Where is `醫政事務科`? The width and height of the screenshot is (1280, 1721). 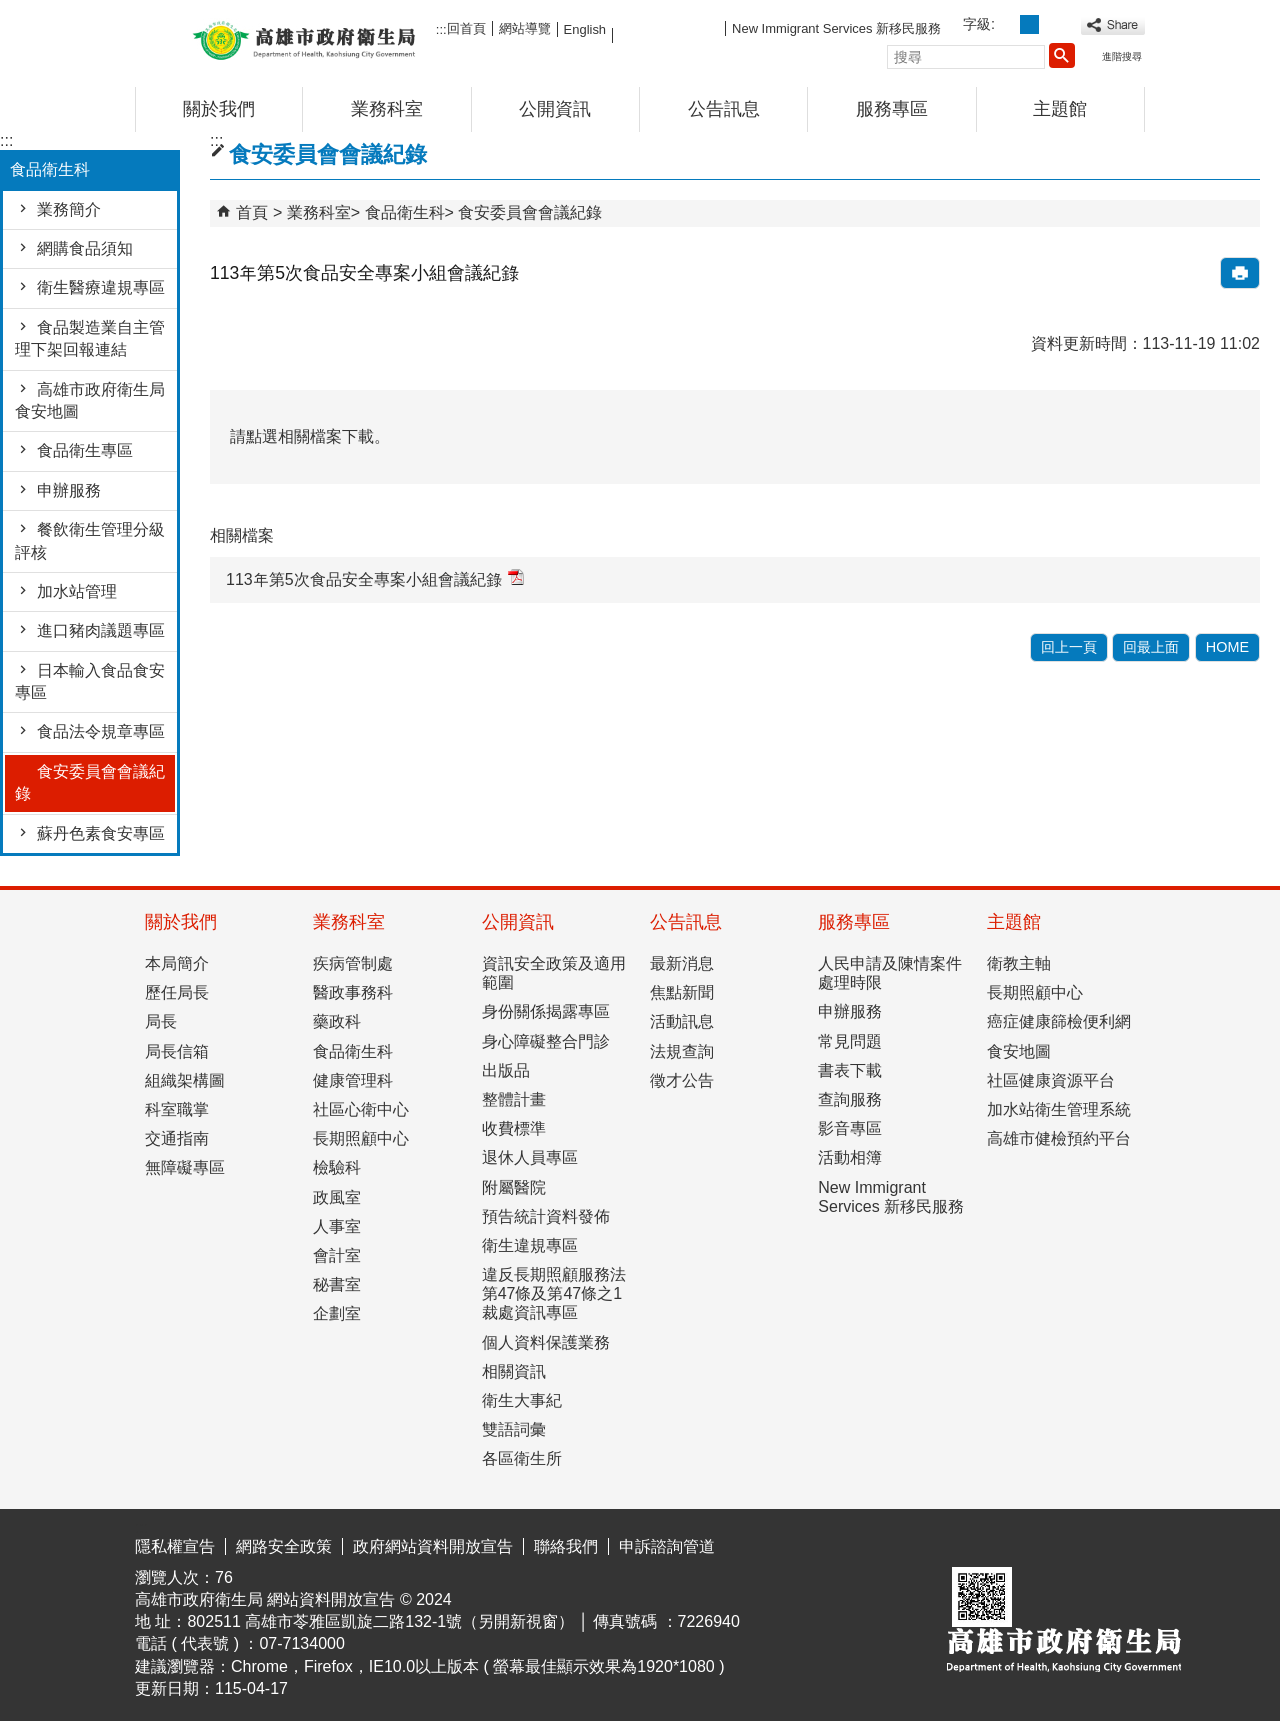 醫政事務科 is located at coordinates (353, 992).